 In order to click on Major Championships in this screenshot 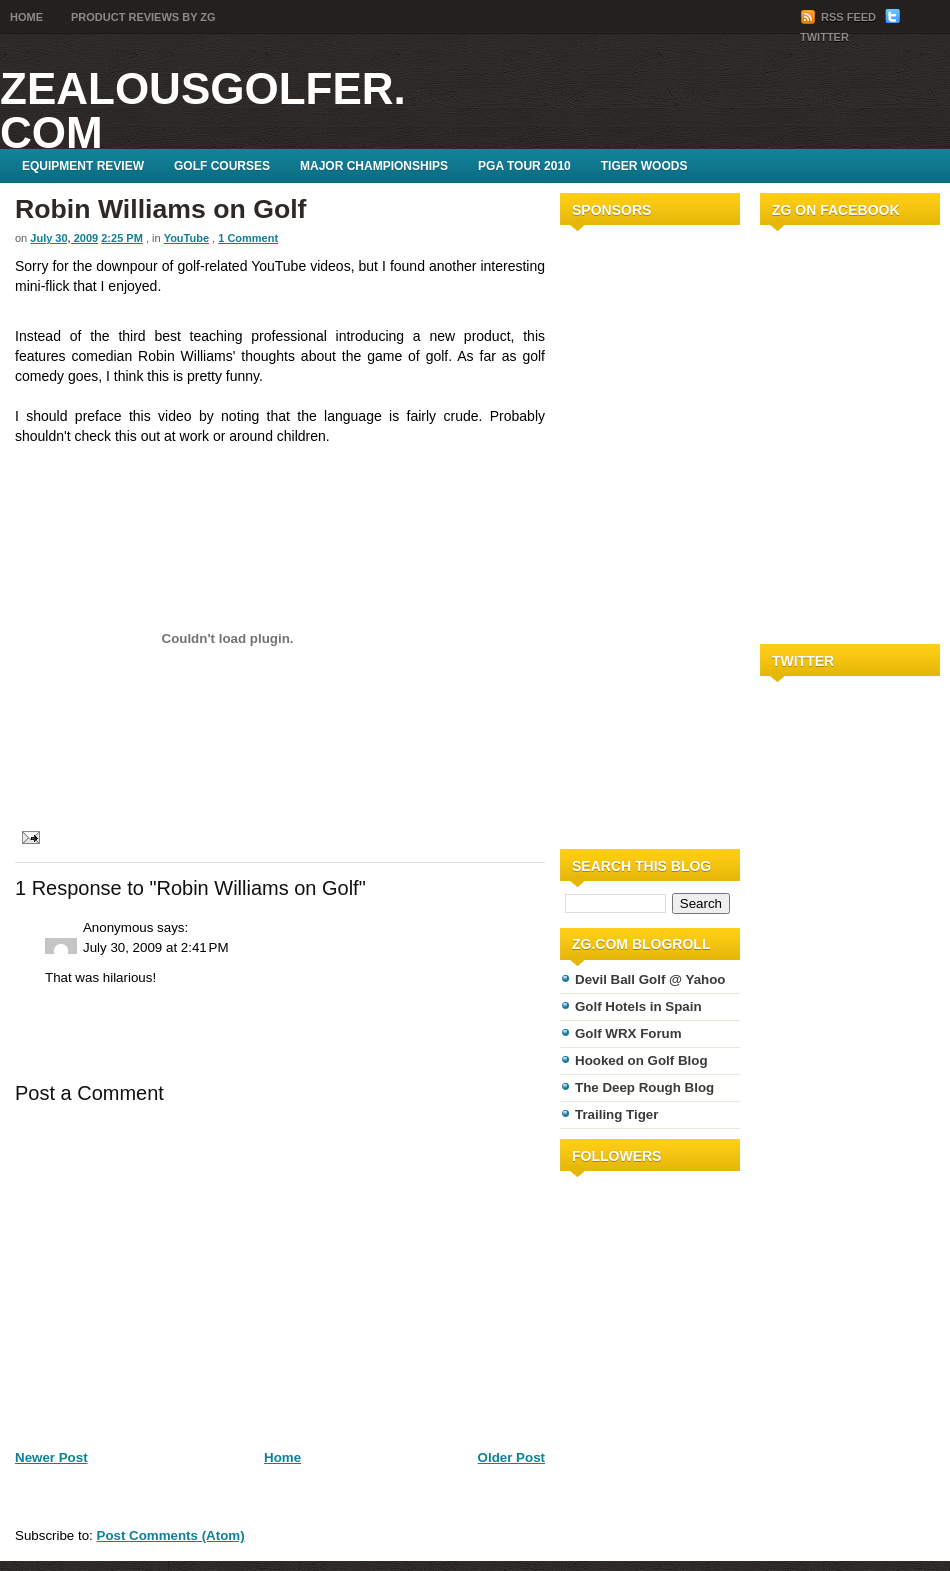, I will do `click(374, 166)`.